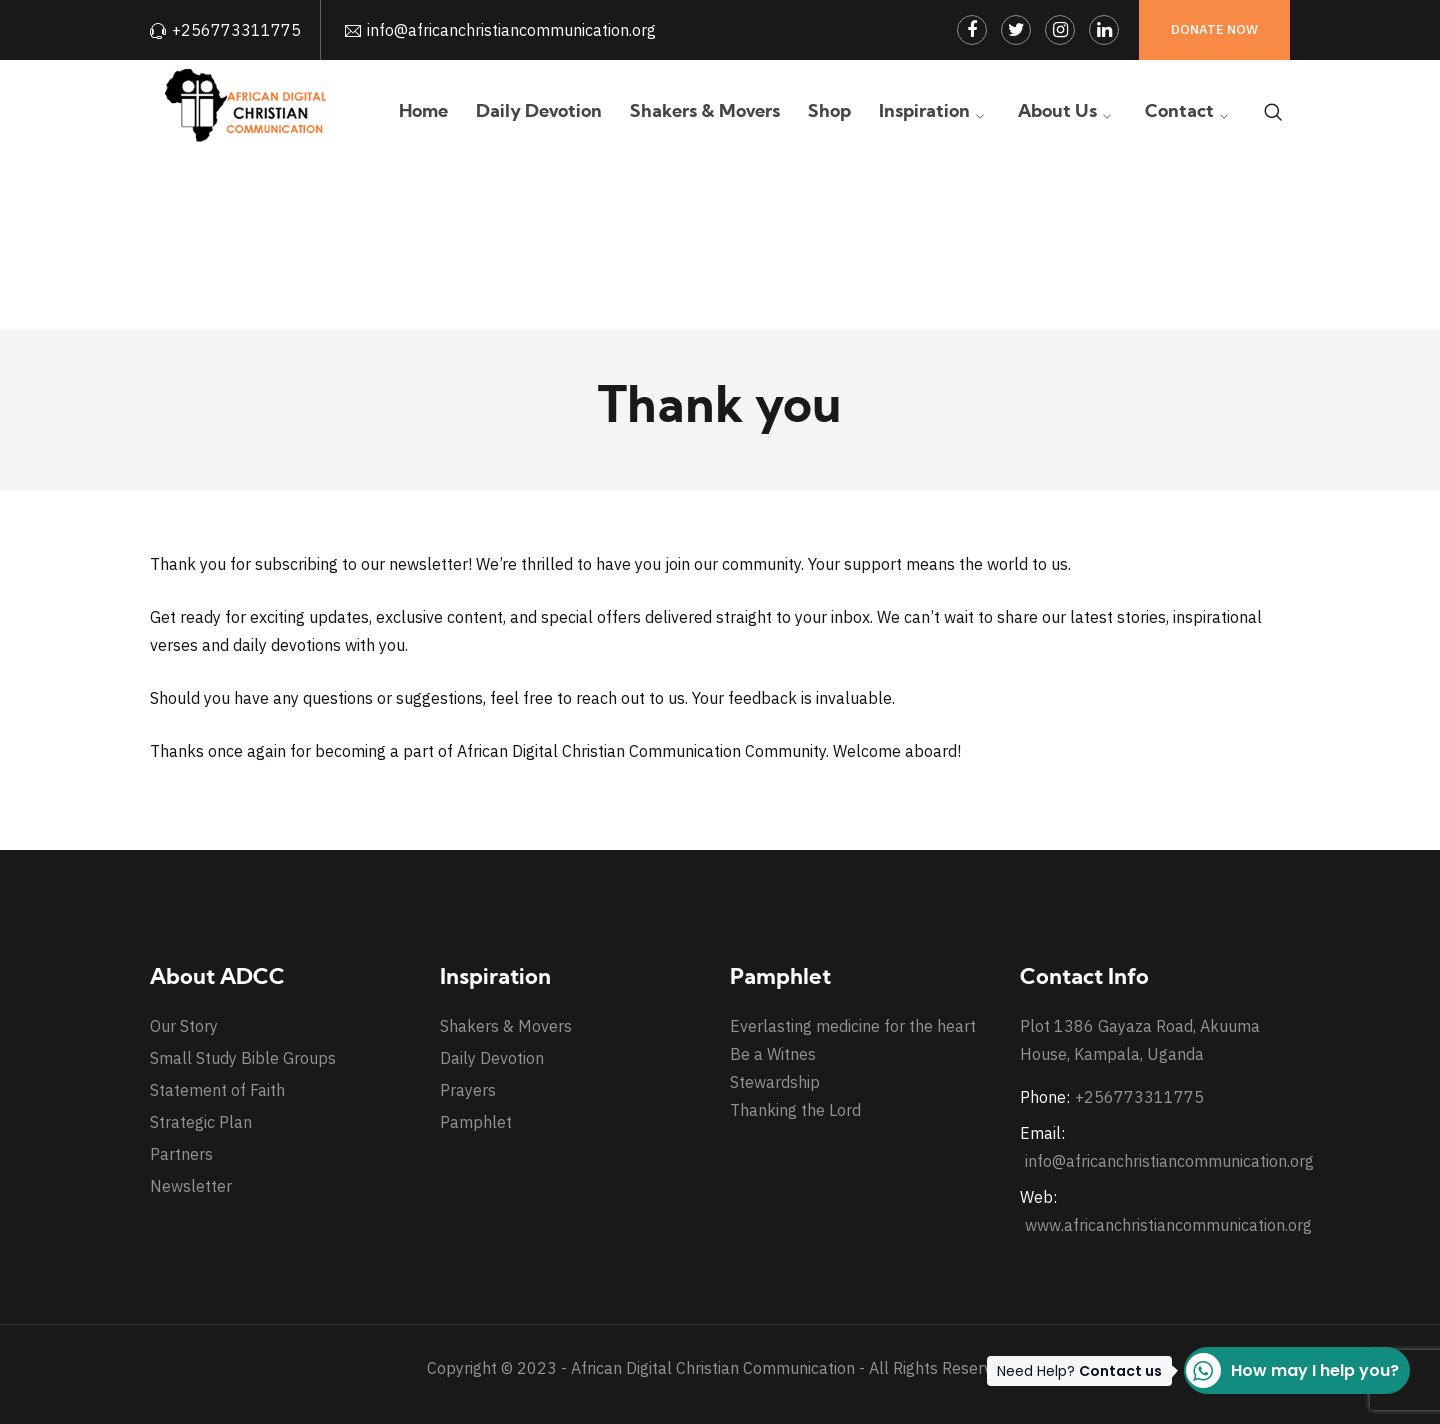  I want to click on Newsletter, so click(191, 1186).